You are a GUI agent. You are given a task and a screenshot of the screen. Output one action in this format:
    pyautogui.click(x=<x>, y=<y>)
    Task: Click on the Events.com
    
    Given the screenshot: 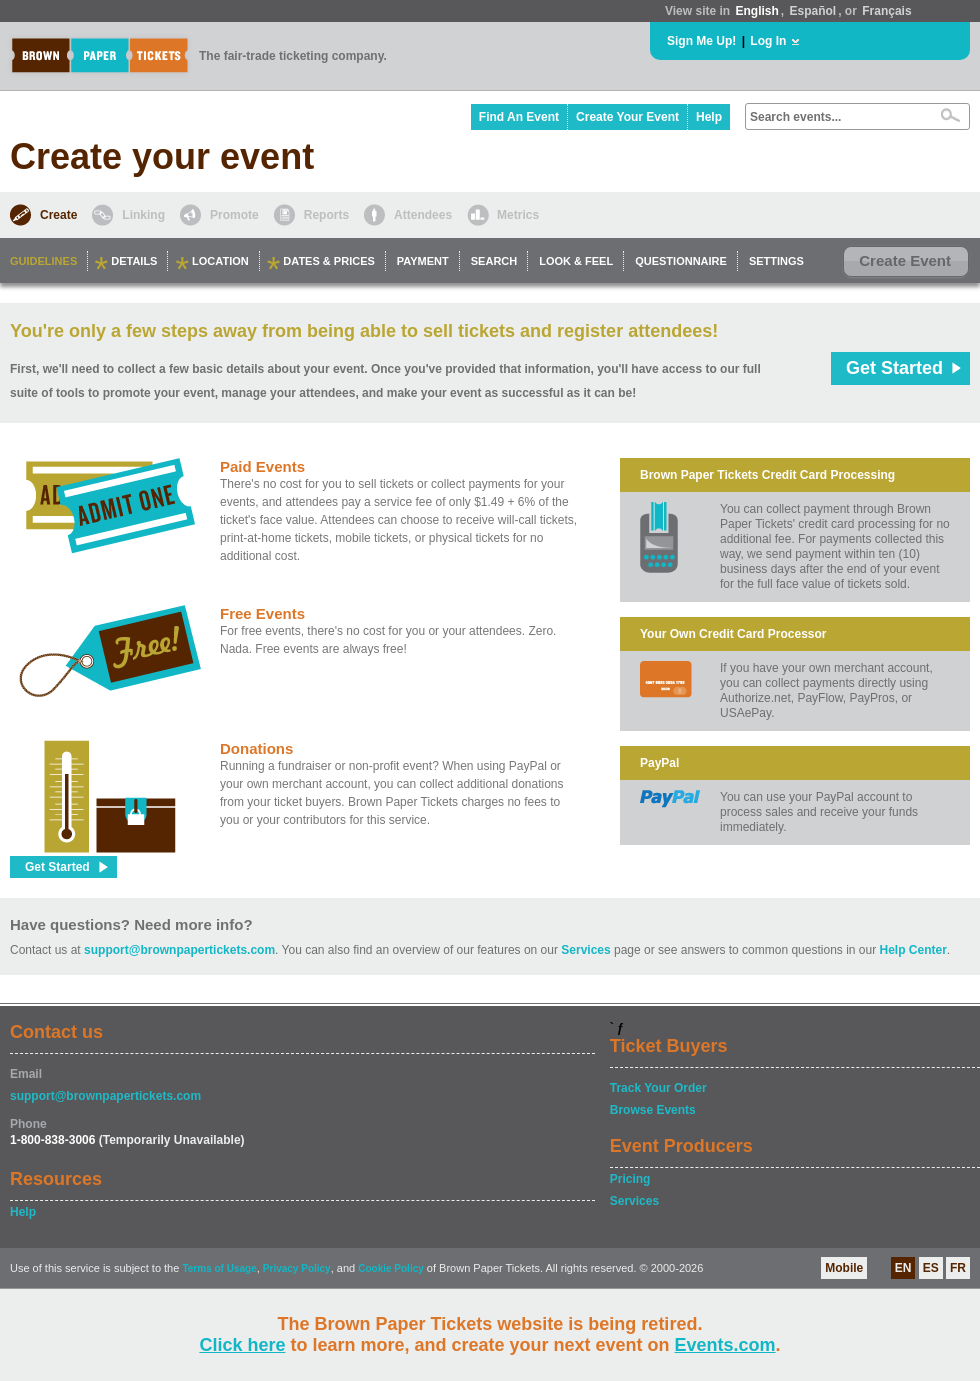 What is the action you would take?
    pyautogui.click(x=725, y=1345)
    